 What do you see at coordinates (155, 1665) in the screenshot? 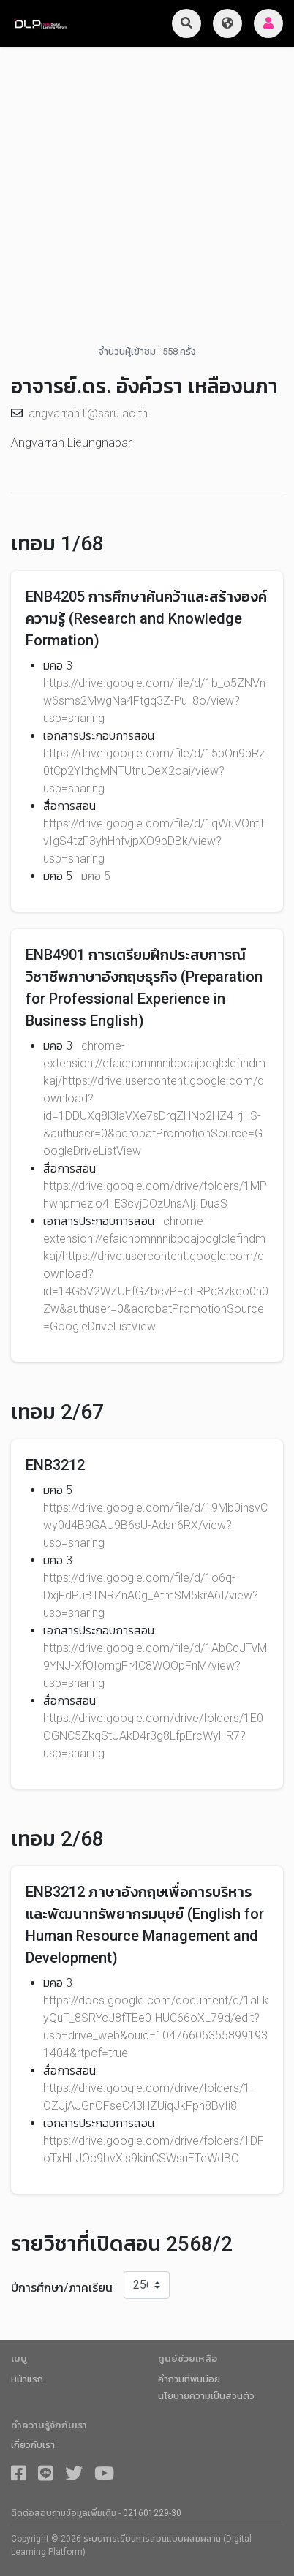
I see `https://drive.google.com/file/d/1AbCqJTvM9YNJ-XfOIomgFr4C8WOOpFnM/view?usp=sharing` at bounding box center [155, 1665].